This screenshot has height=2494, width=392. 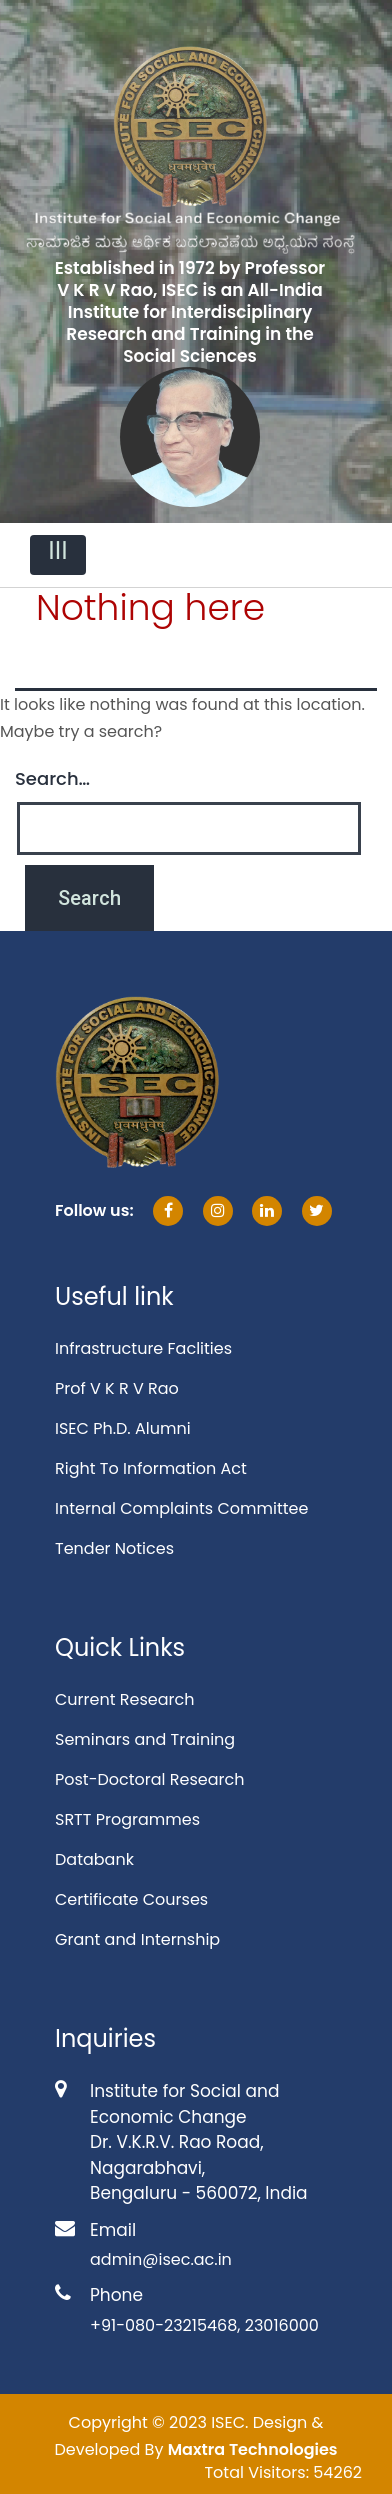 What do you see at coordinates (161, 2259) in the screenshot?
I see `admin@isec.ac.in` at bounding box center [161, 2259].